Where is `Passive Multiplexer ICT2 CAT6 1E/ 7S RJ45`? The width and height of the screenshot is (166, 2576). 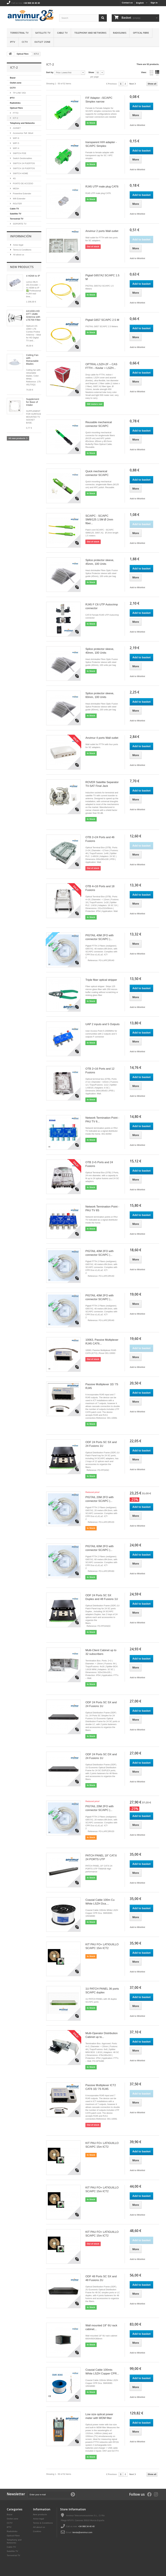 Passive Multiplexer ICT2 CAT6 1E/ 7S RJ45 is located at coordinates (100, 2087).